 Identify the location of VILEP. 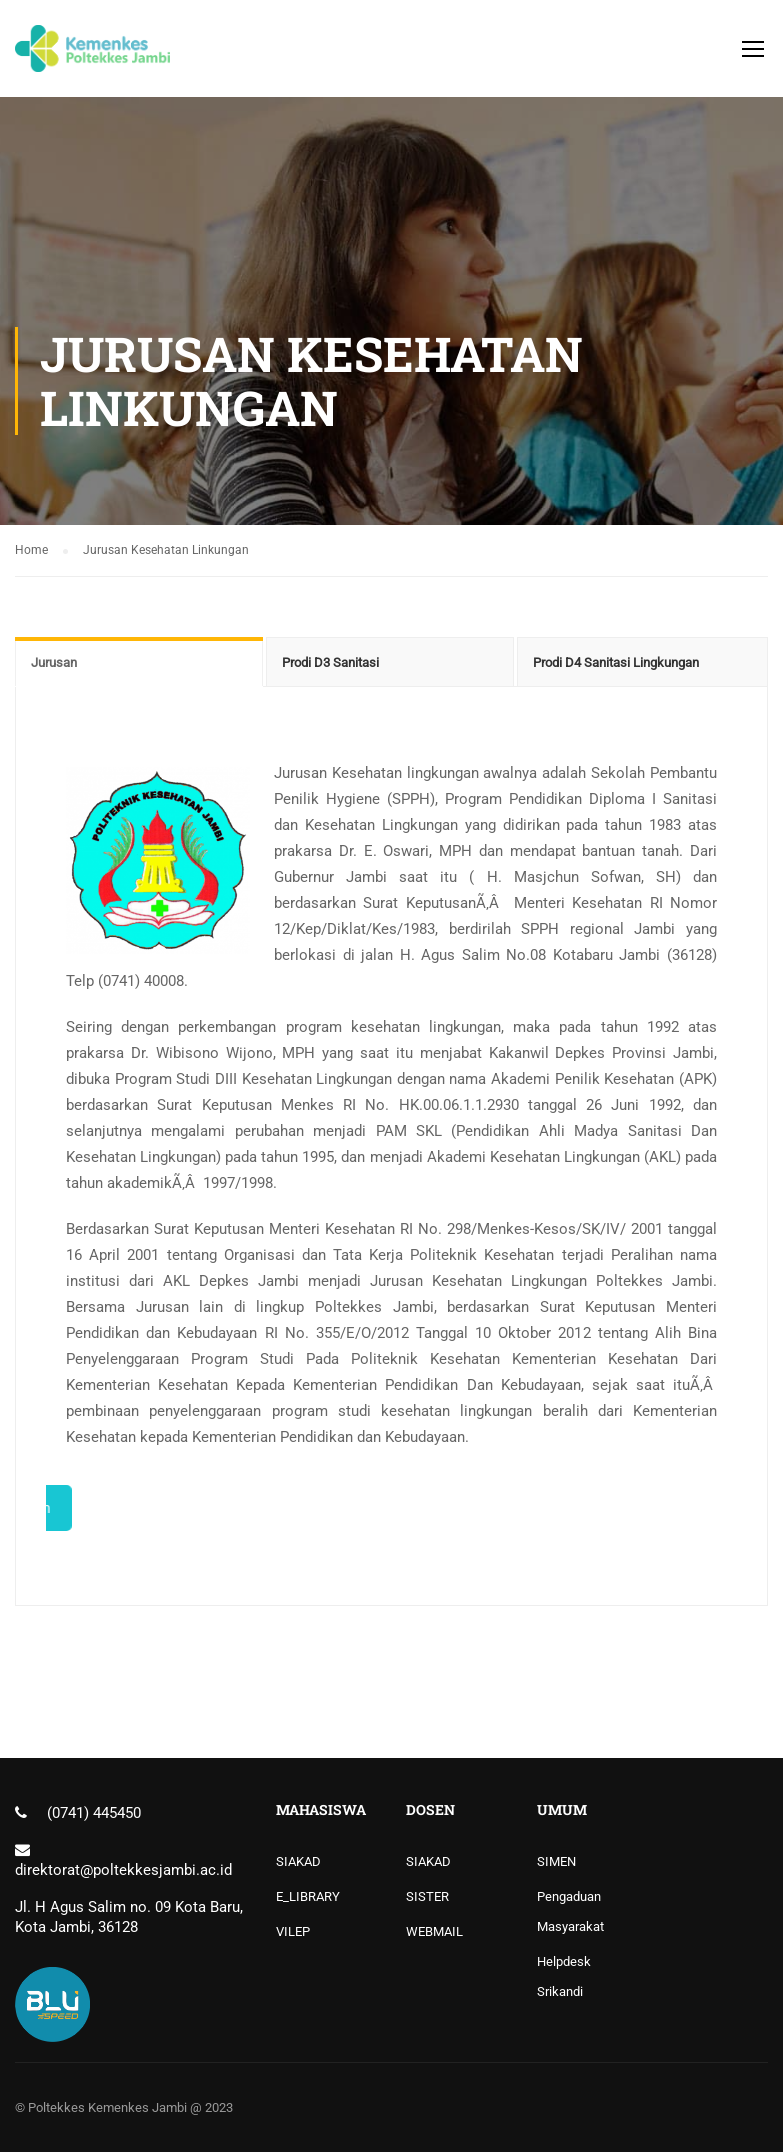
(293, 1931).